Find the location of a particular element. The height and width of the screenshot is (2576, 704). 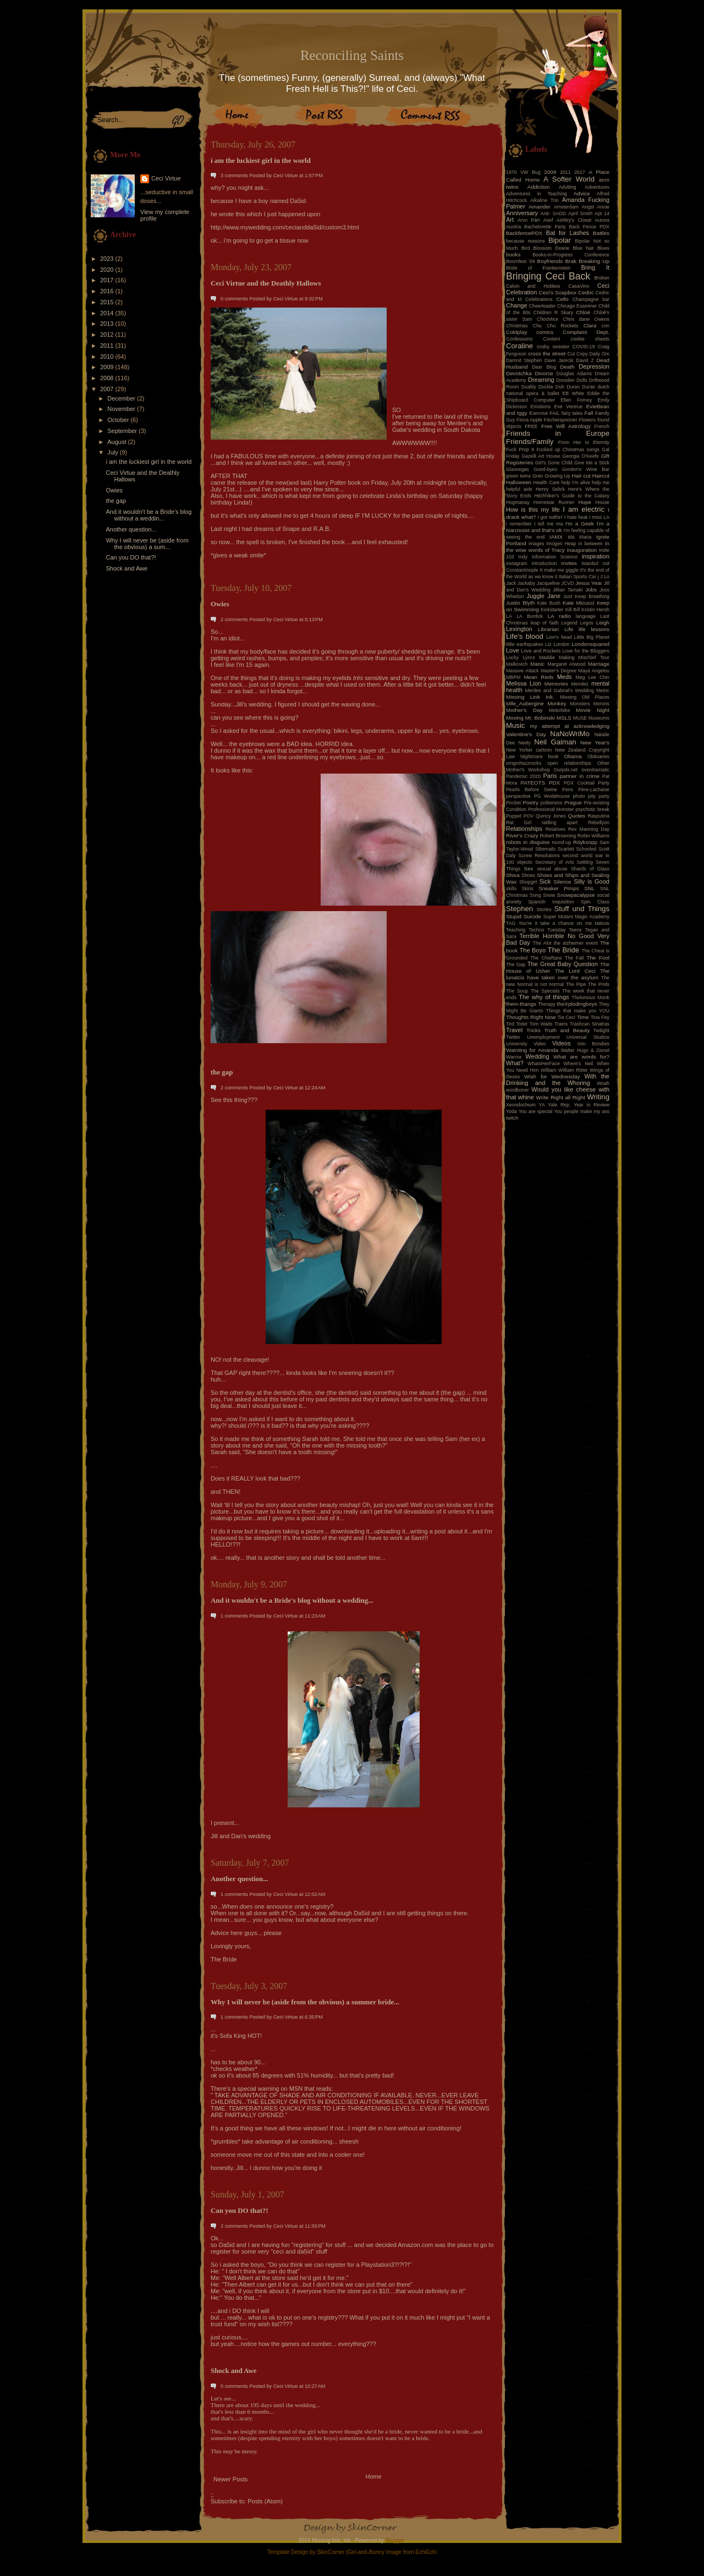

David Z is located at coordinates (584, 360).